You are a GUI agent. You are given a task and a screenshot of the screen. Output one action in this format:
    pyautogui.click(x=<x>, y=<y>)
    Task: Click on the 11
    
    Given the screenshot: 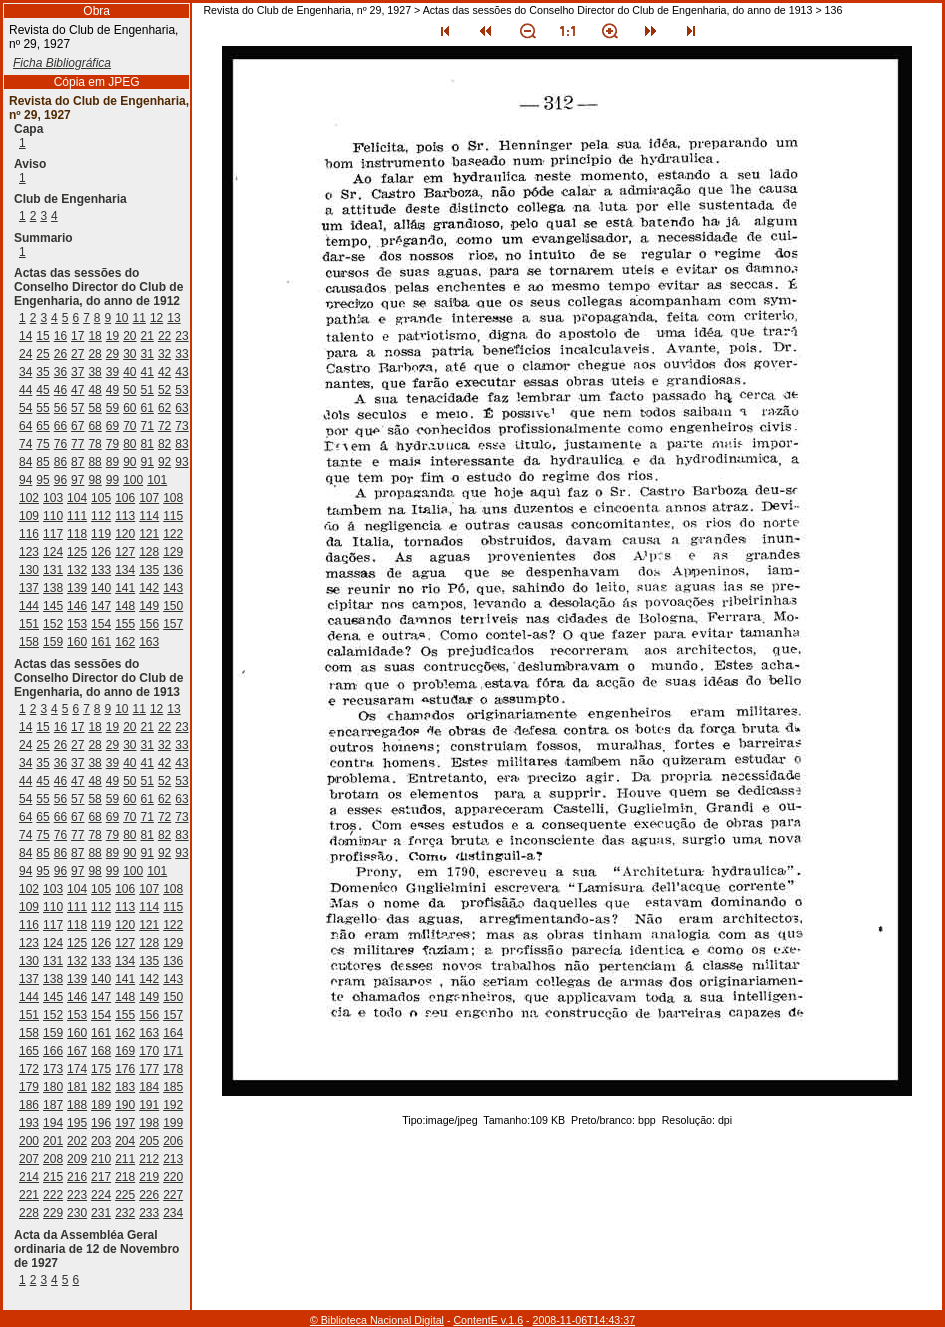 What is the action you would take?
    pyautogui.click(x=139, y=318)
    